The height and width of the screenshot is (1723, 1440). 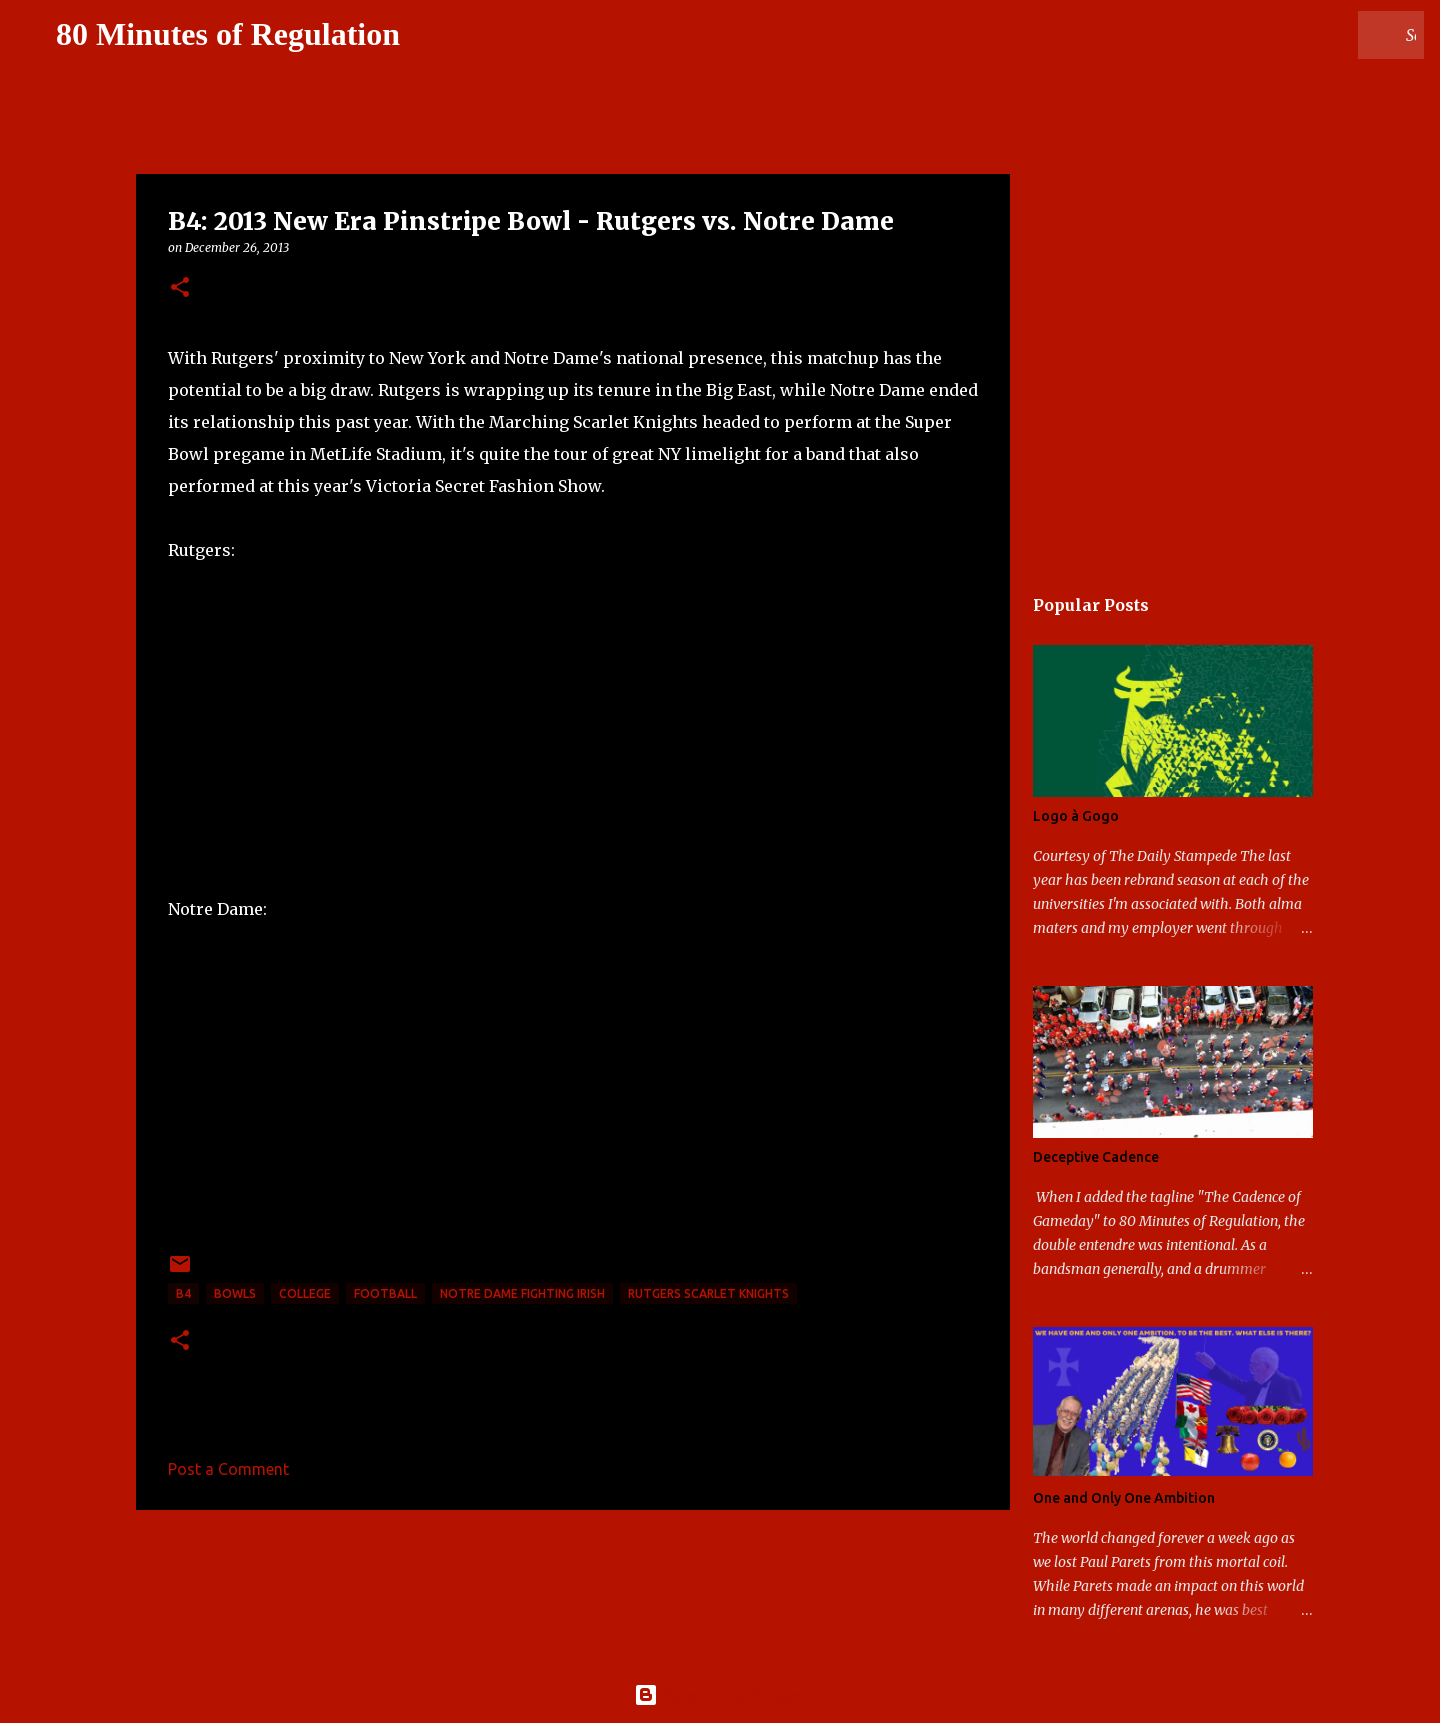 What do you see at coordinates (180, 288) in the screenshot?
I see `[button]` at bounding box center [180, 288].